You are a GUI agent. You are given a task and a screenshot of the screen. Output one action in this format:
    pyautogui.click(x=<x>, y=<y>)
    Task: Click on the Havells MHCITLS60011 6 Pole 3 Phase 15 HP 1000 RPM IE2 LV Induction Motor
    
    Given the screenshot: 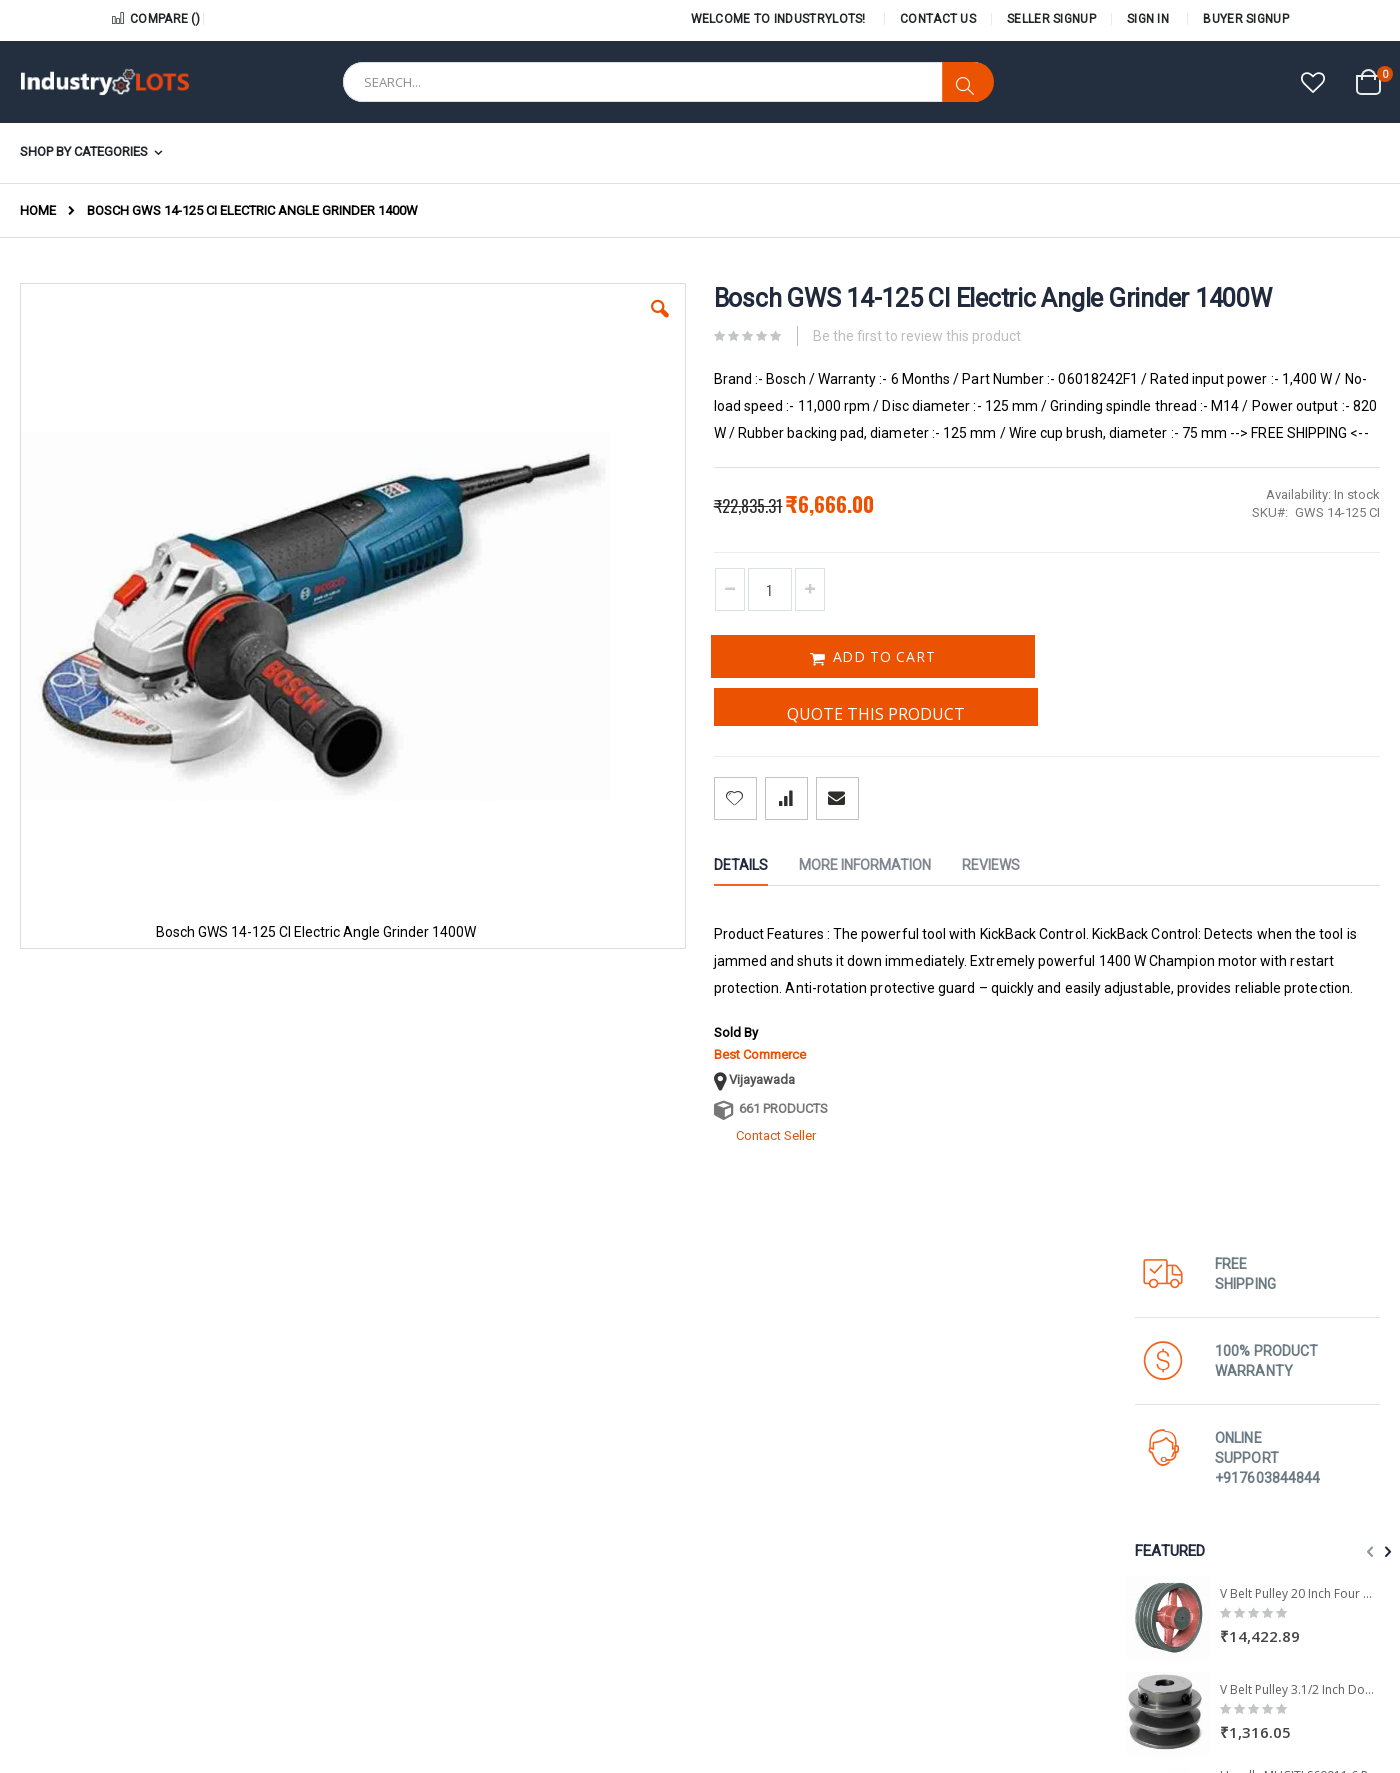 What is the action you would take?
    pyautogui.click(x=1299, y=828)
    